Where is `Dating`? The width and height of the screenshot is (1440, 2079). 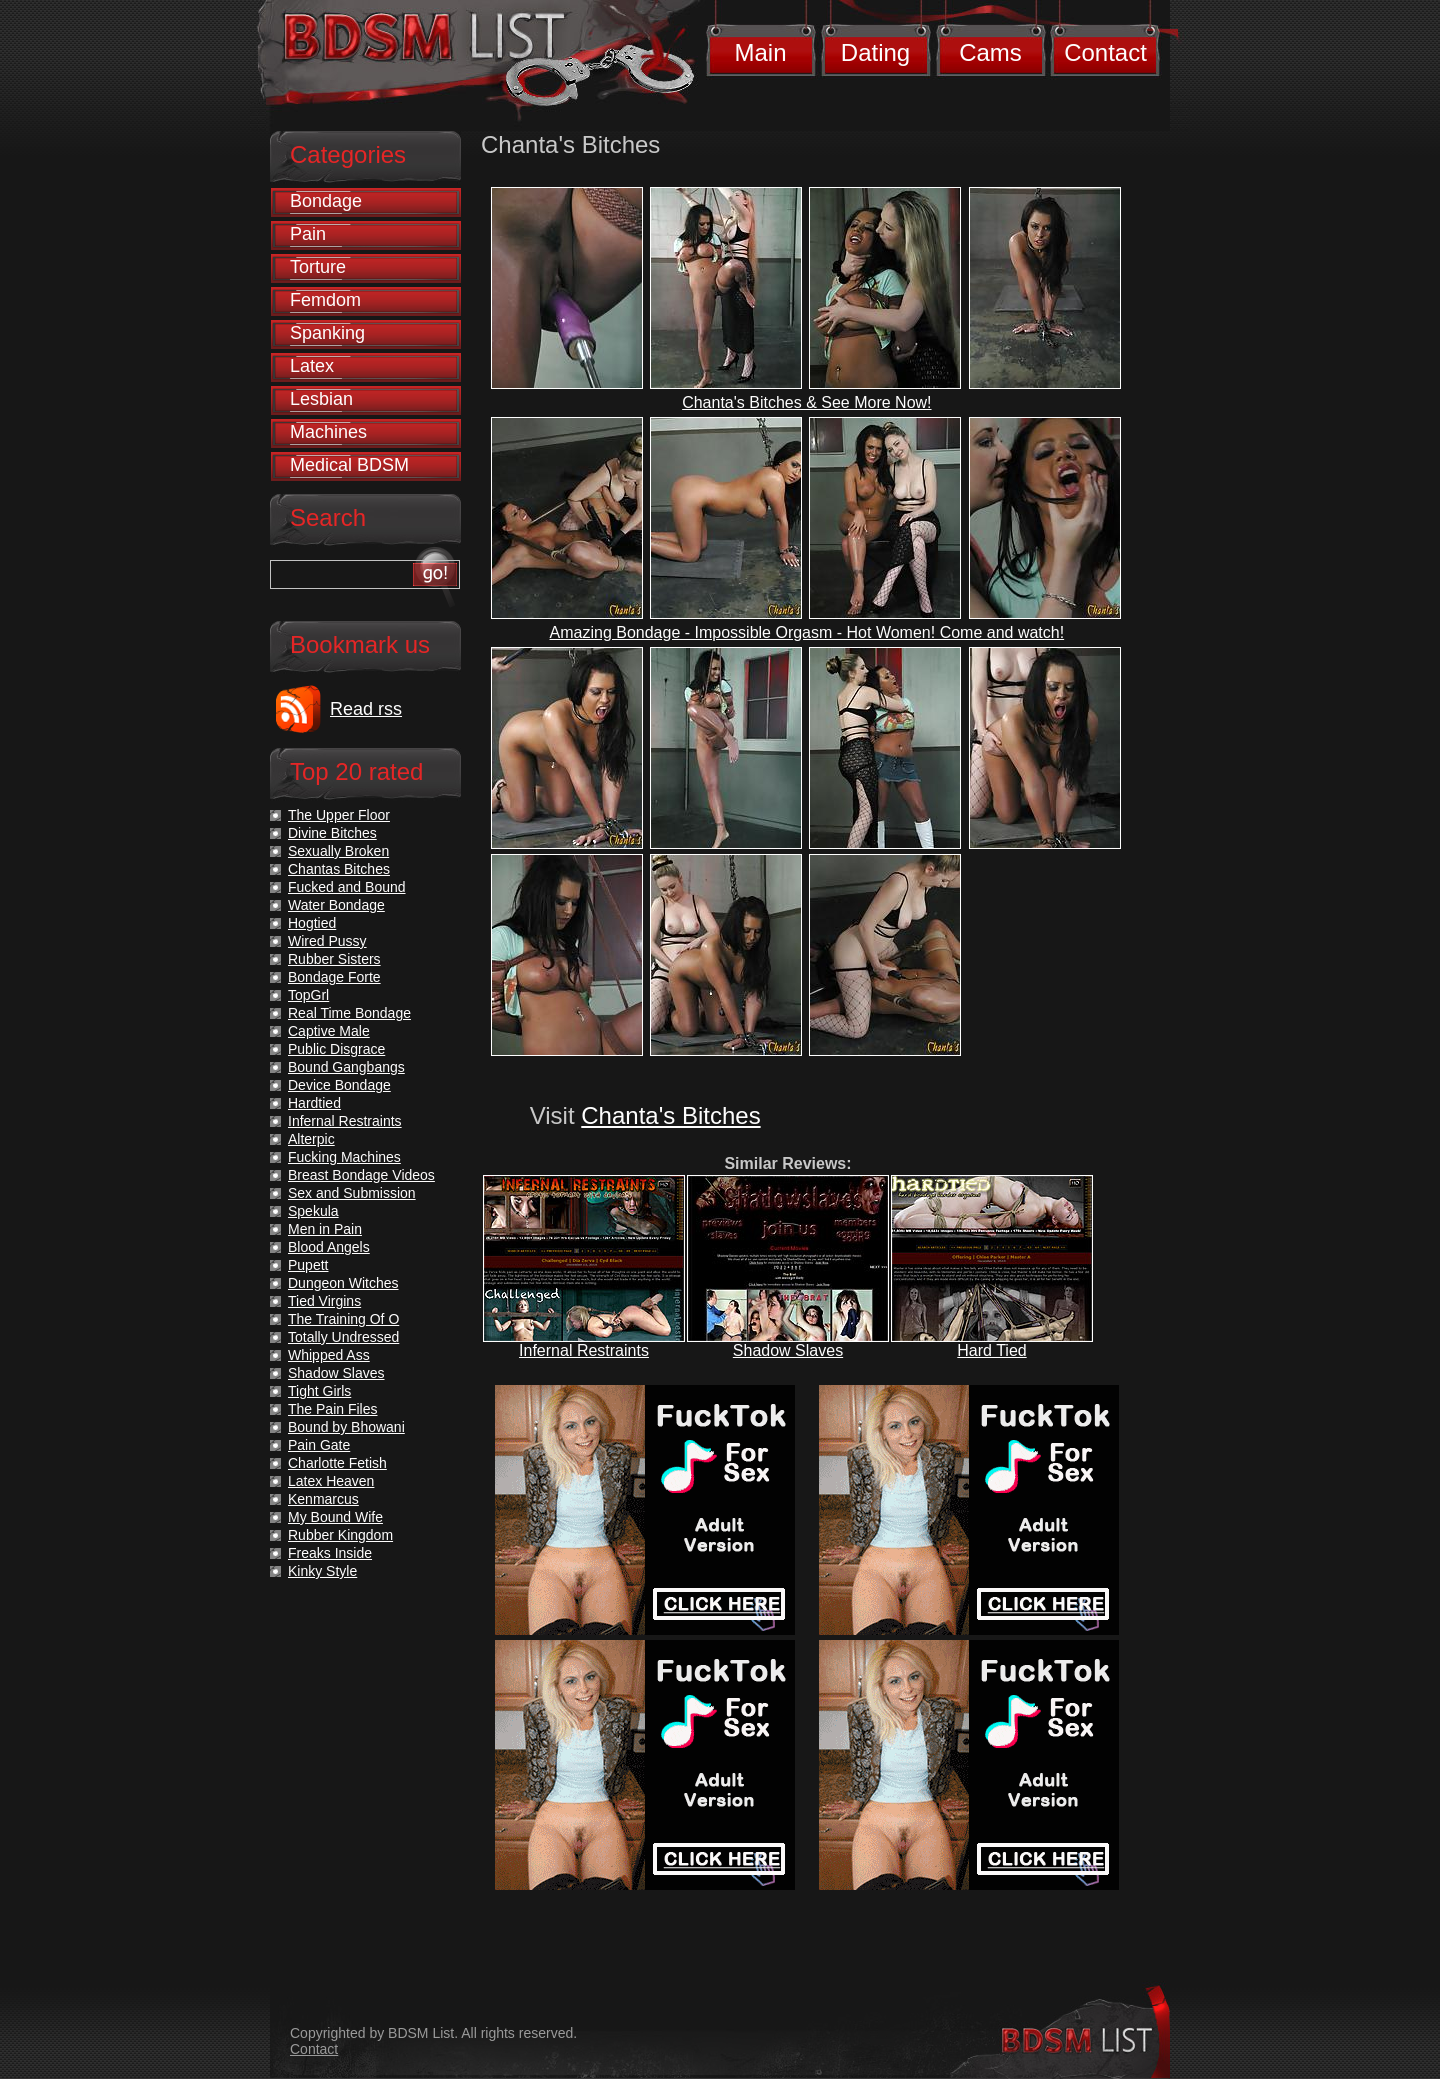 Dating is located at coordinates (875, 52).